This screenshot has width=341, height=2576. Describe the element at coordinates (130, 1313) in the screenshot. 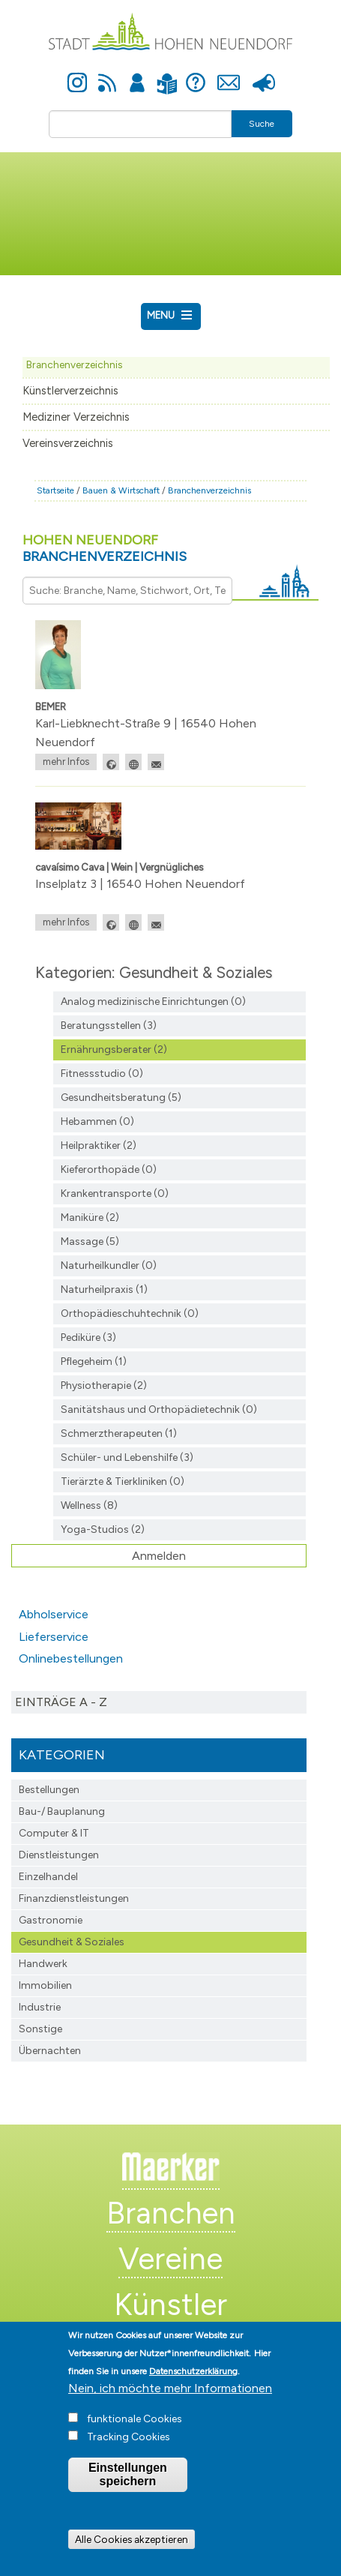

I see `Orthopädieschuhtechnik (0)` at that location.